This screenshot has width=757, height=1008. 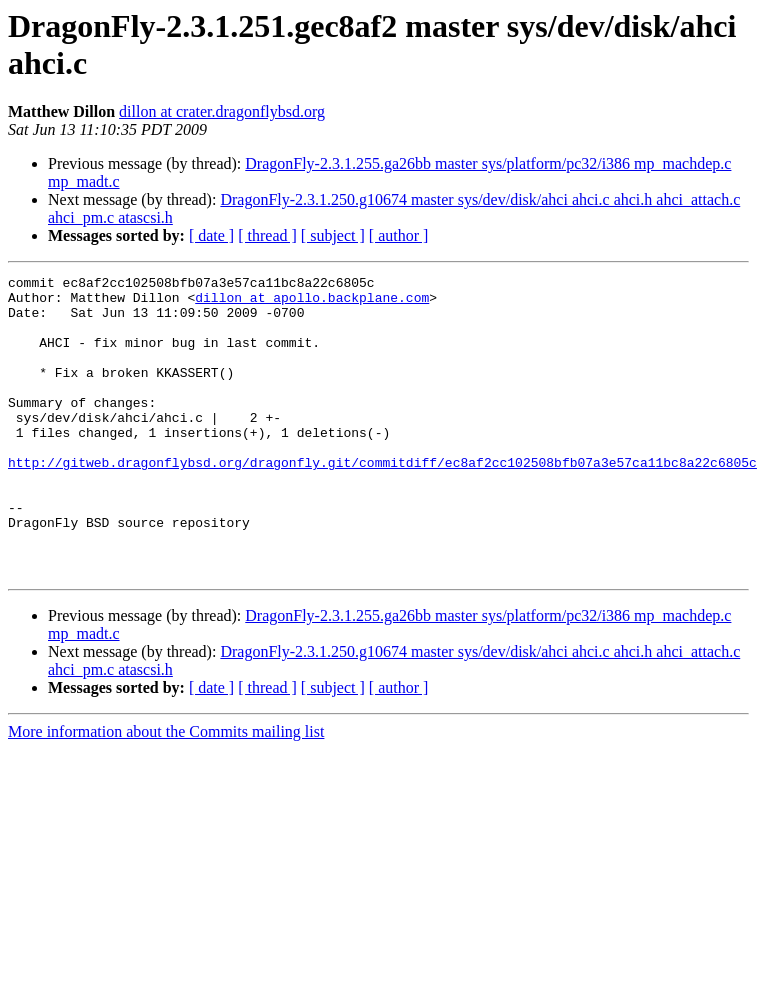 What do you see at coordinates (222, 111) in the screenshot?
I see `dillon at crater.dragonflybsd.org` at bounding box center [222, 111].